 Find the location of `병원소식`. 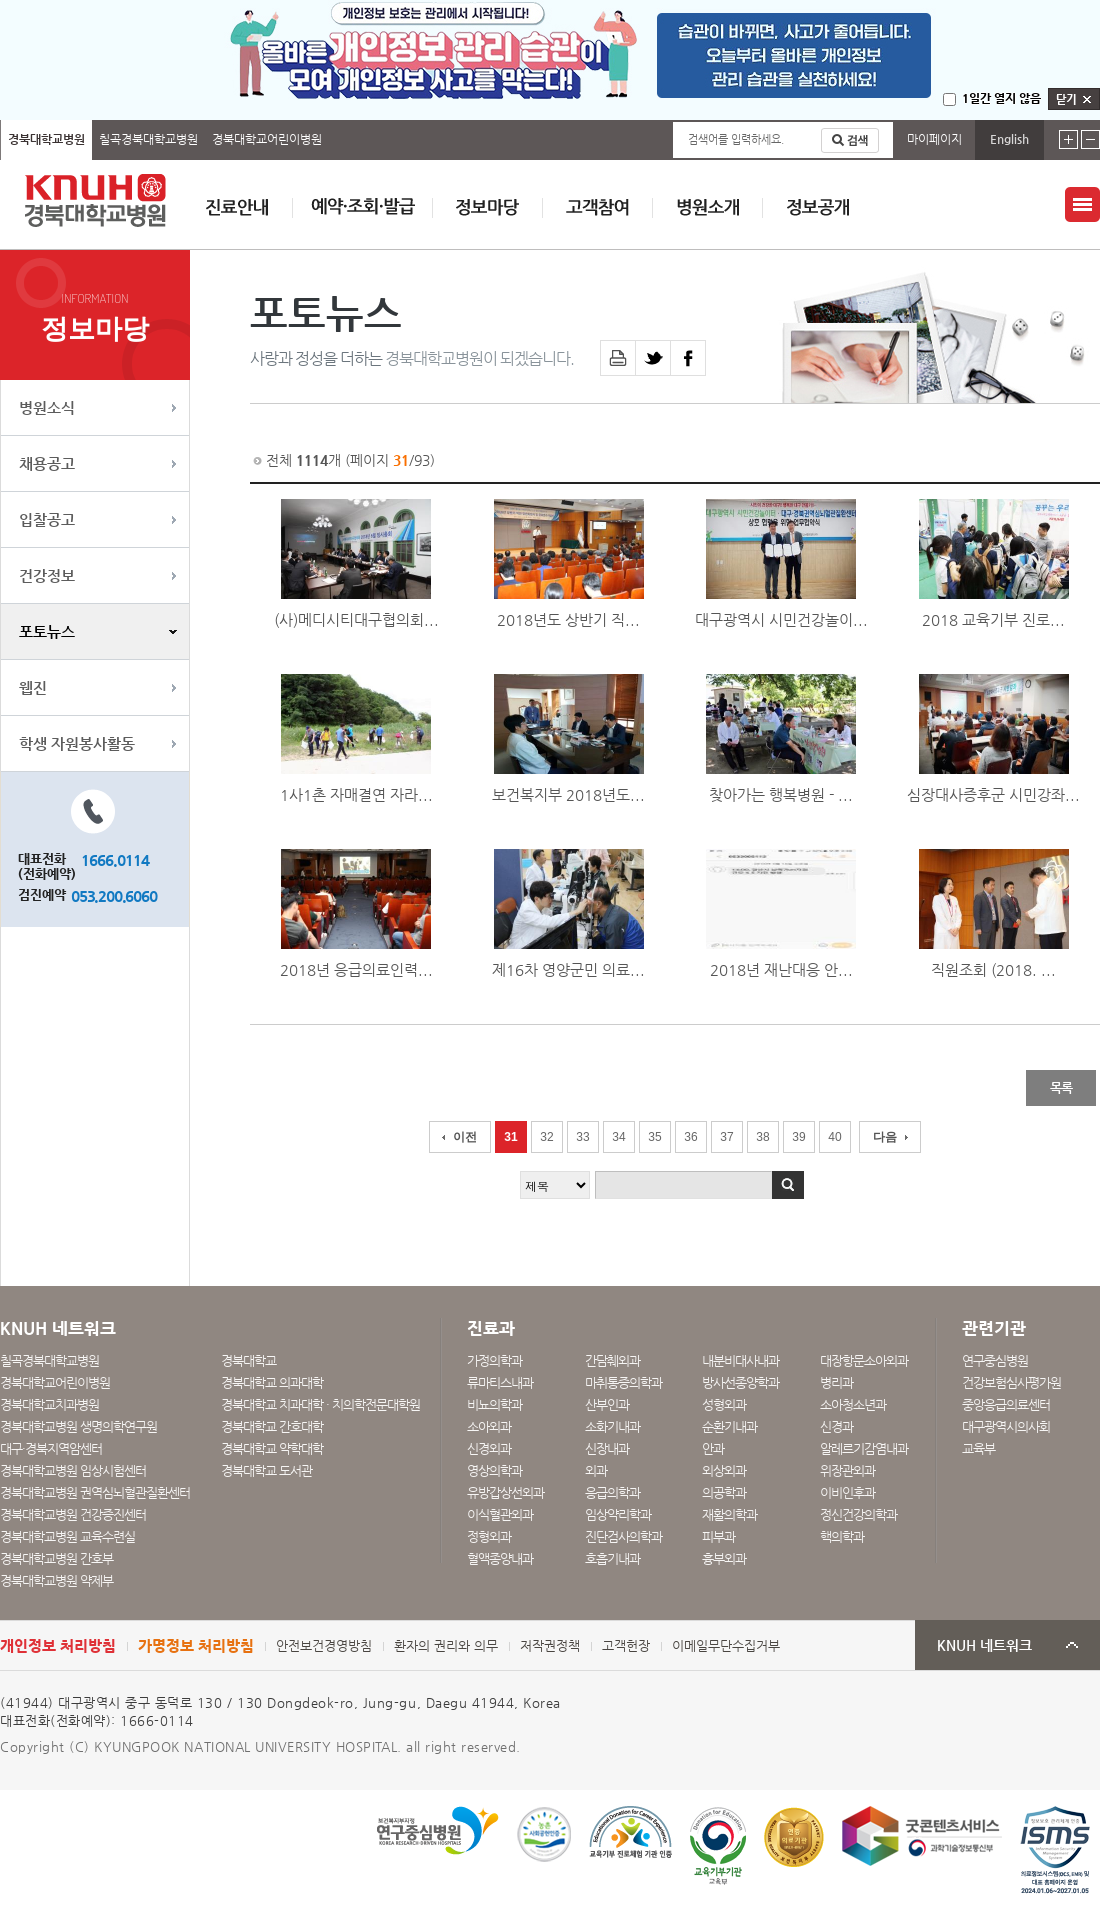

병원소식 is located at coordinates (47, 407).